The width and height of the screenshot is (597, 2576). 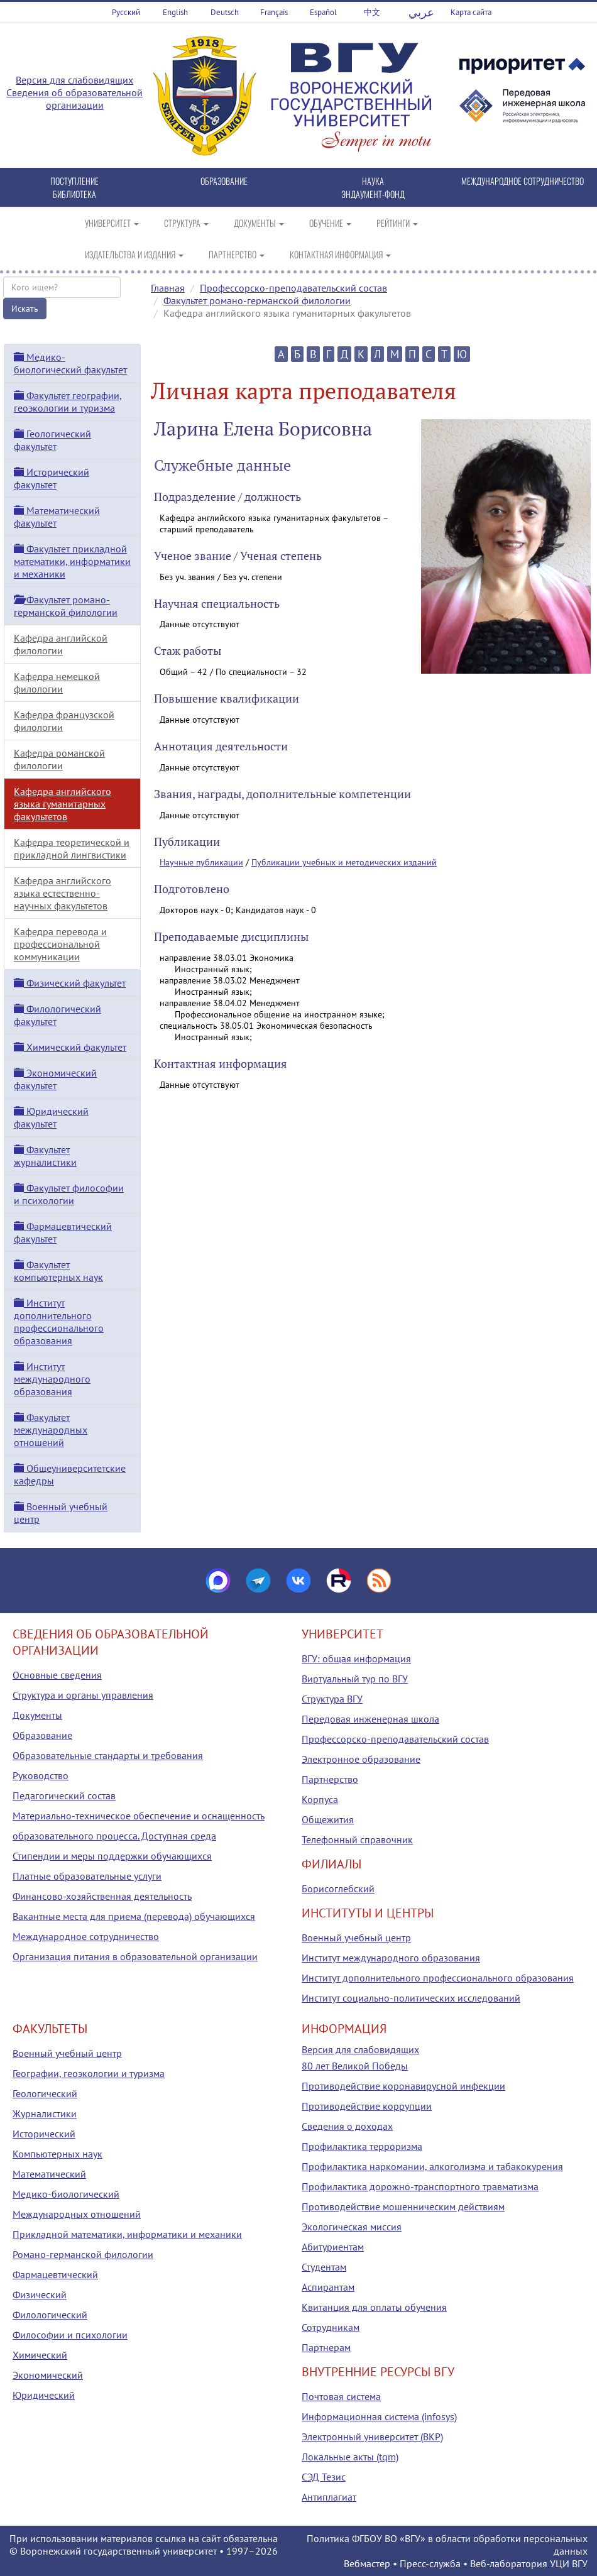 I want to click on Виртуальный тур по ВГУ, so click(x=355, y=1678).